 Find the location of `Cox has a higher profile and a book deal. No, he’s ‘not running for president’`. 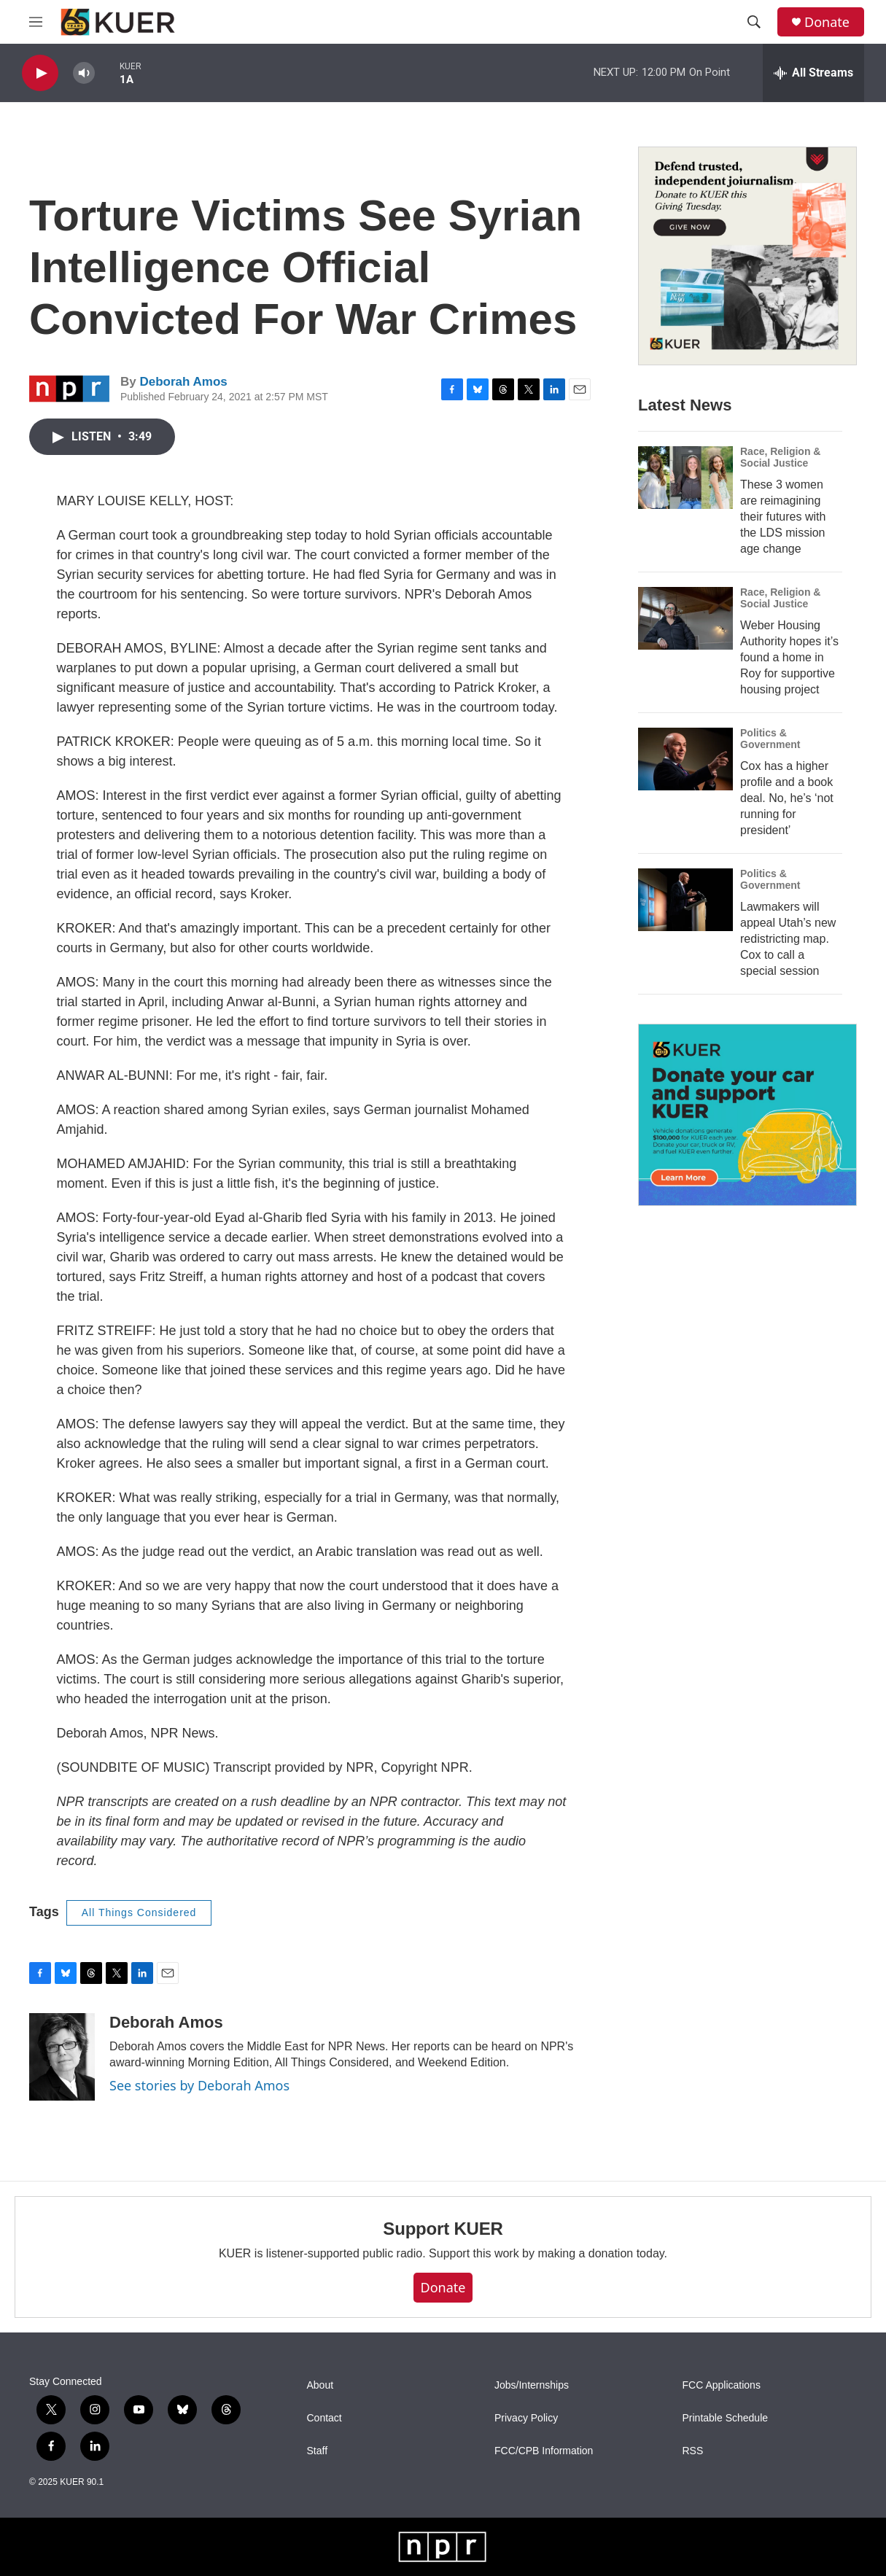

Cox has a higher profile and a book deal. No, he’s ‘not running for president’ is located at coordinates (786, 798).